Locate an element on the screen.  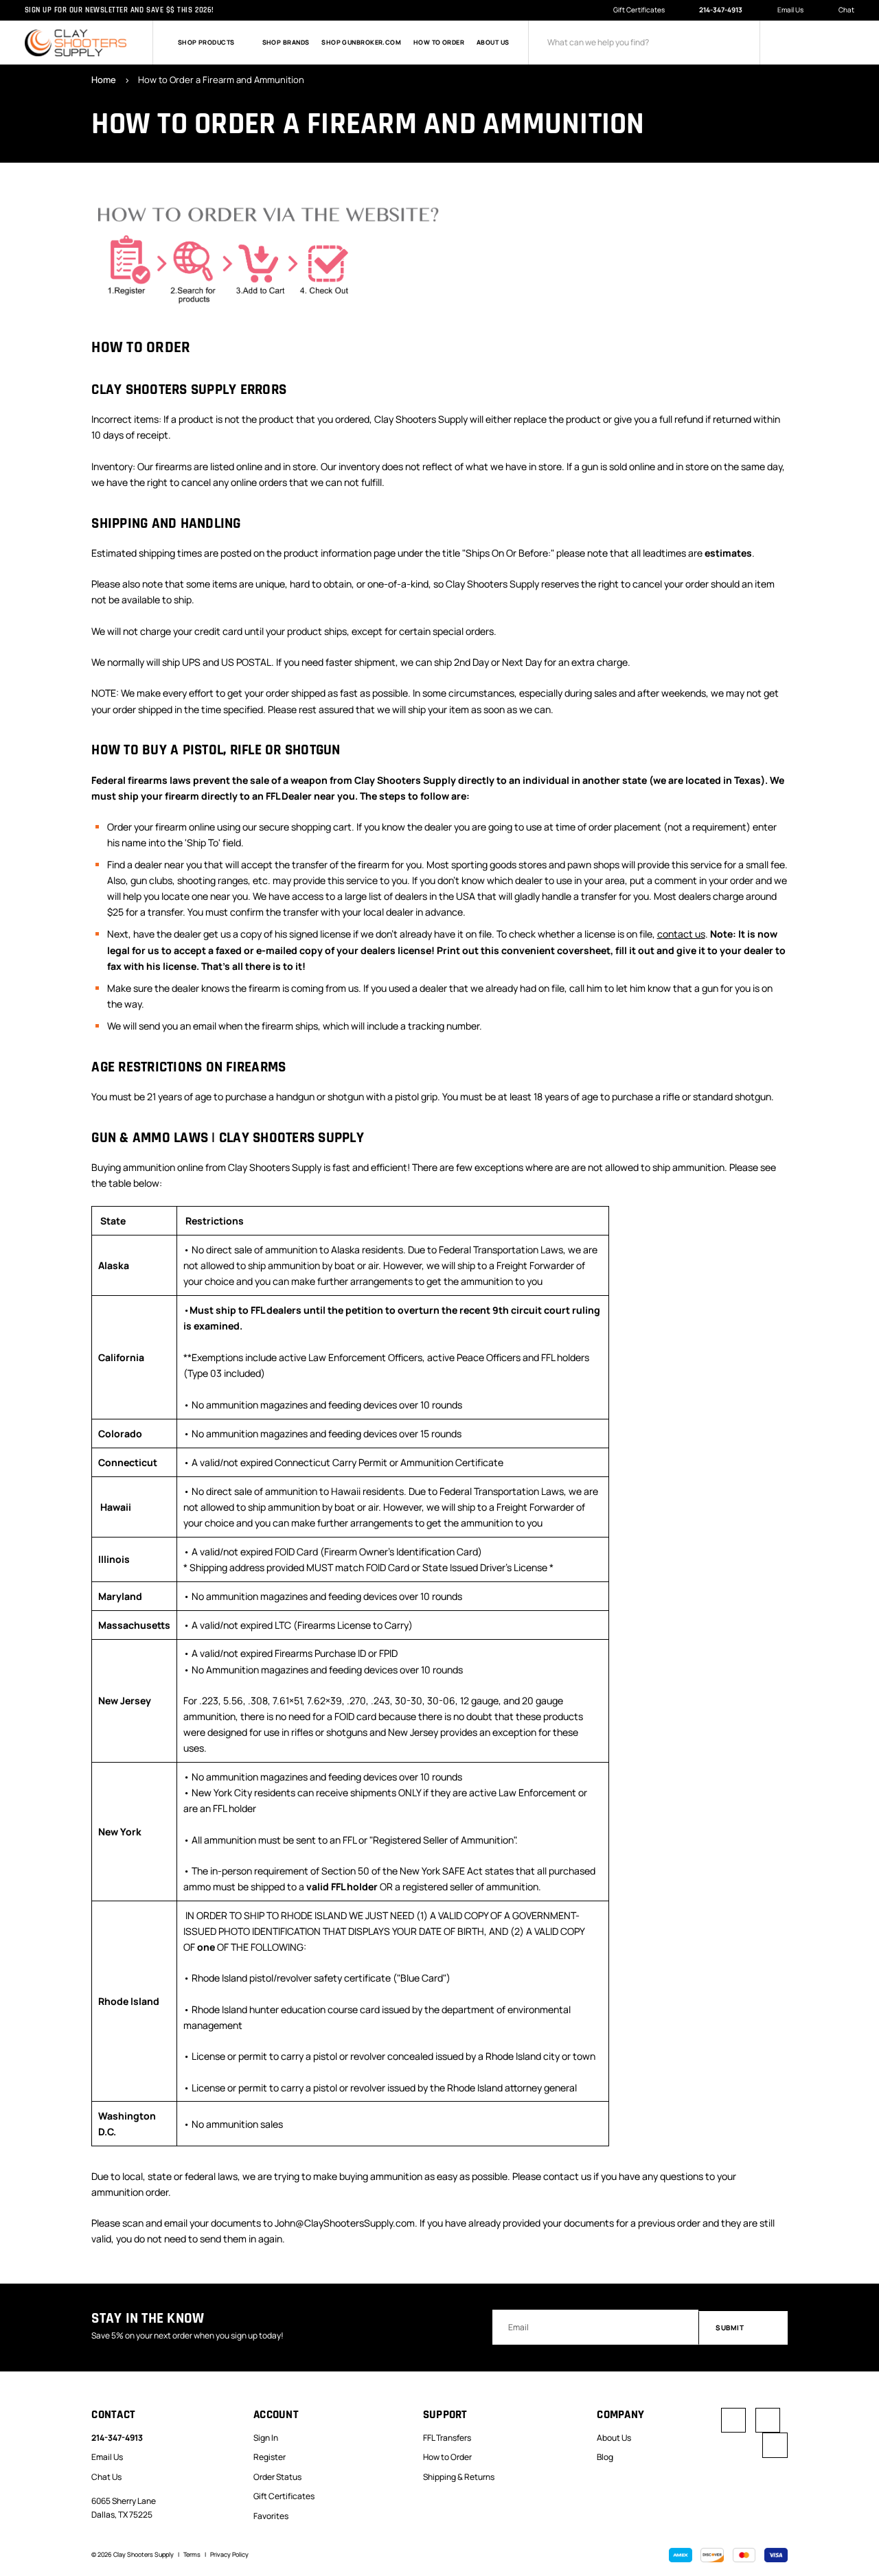
Shop Products is located at coordinates (214, 42).